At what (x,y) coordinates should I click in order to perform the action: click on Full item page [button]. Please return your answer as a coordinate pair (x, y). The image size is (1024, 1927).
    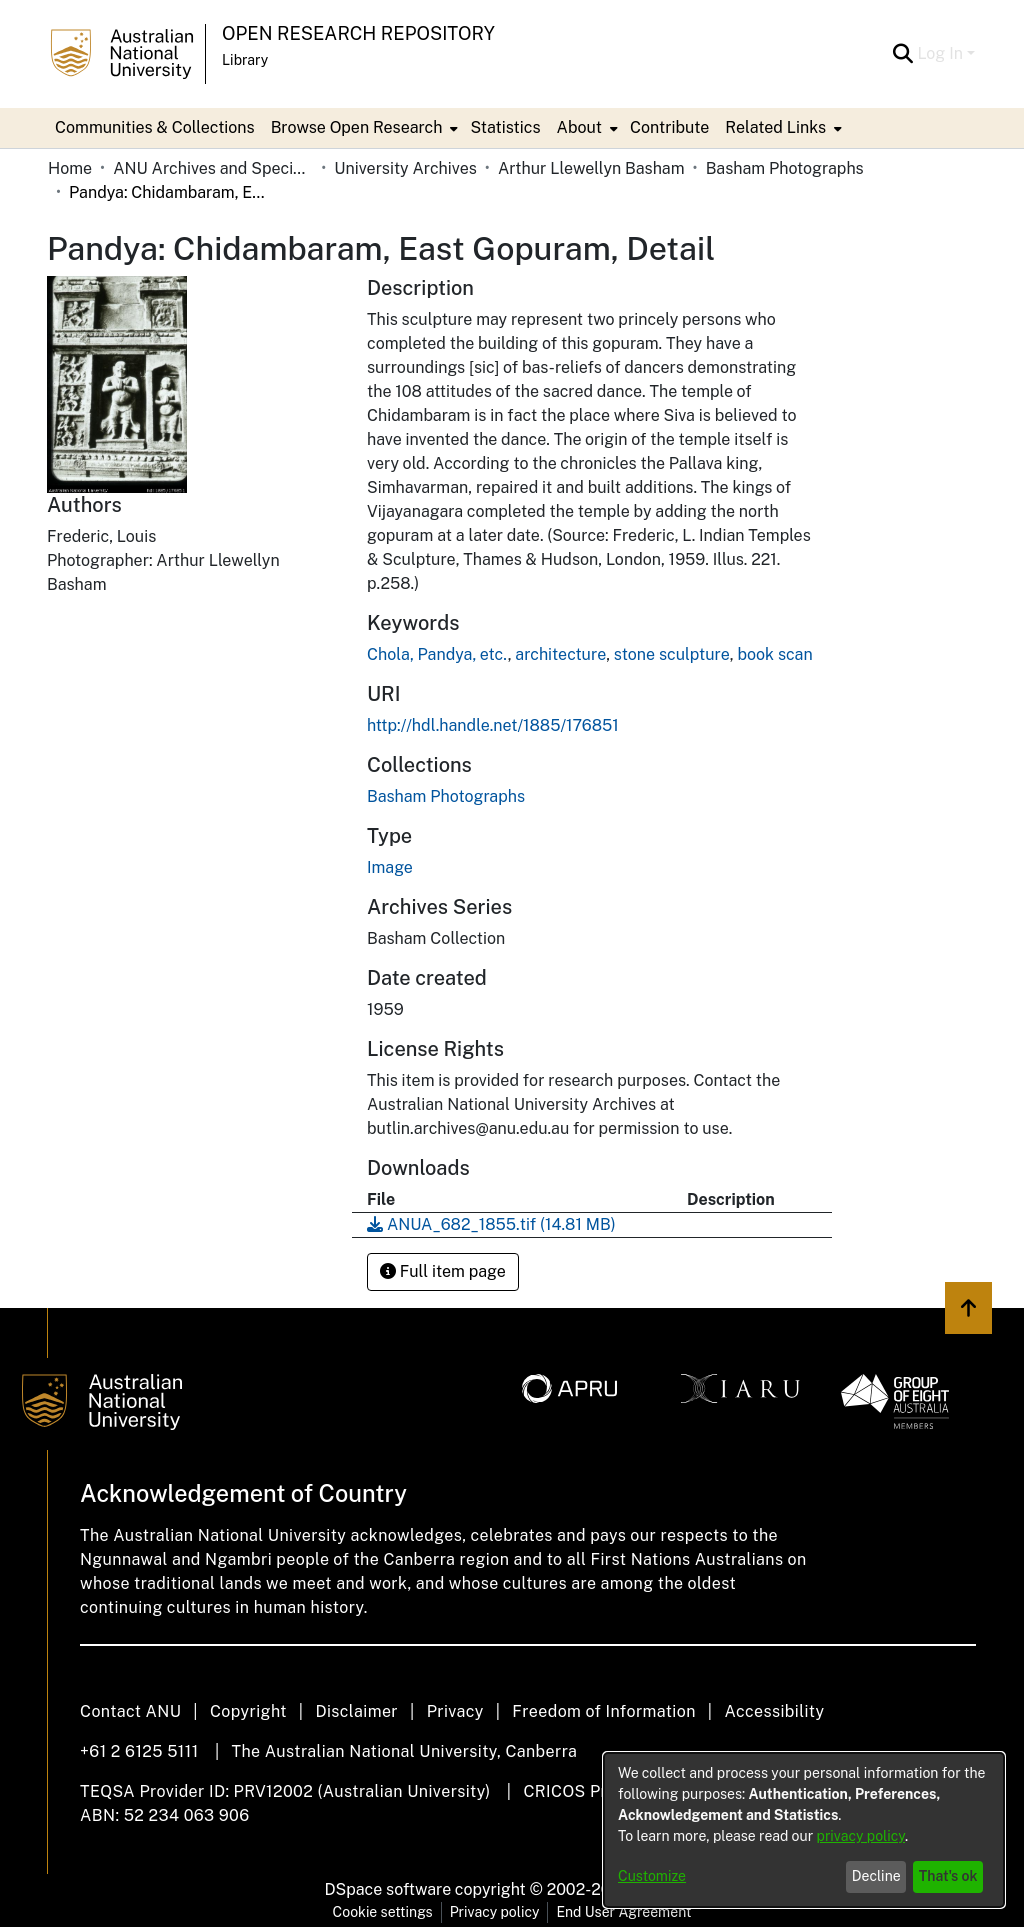
    Looking at the image, I should click on (443, 1271).